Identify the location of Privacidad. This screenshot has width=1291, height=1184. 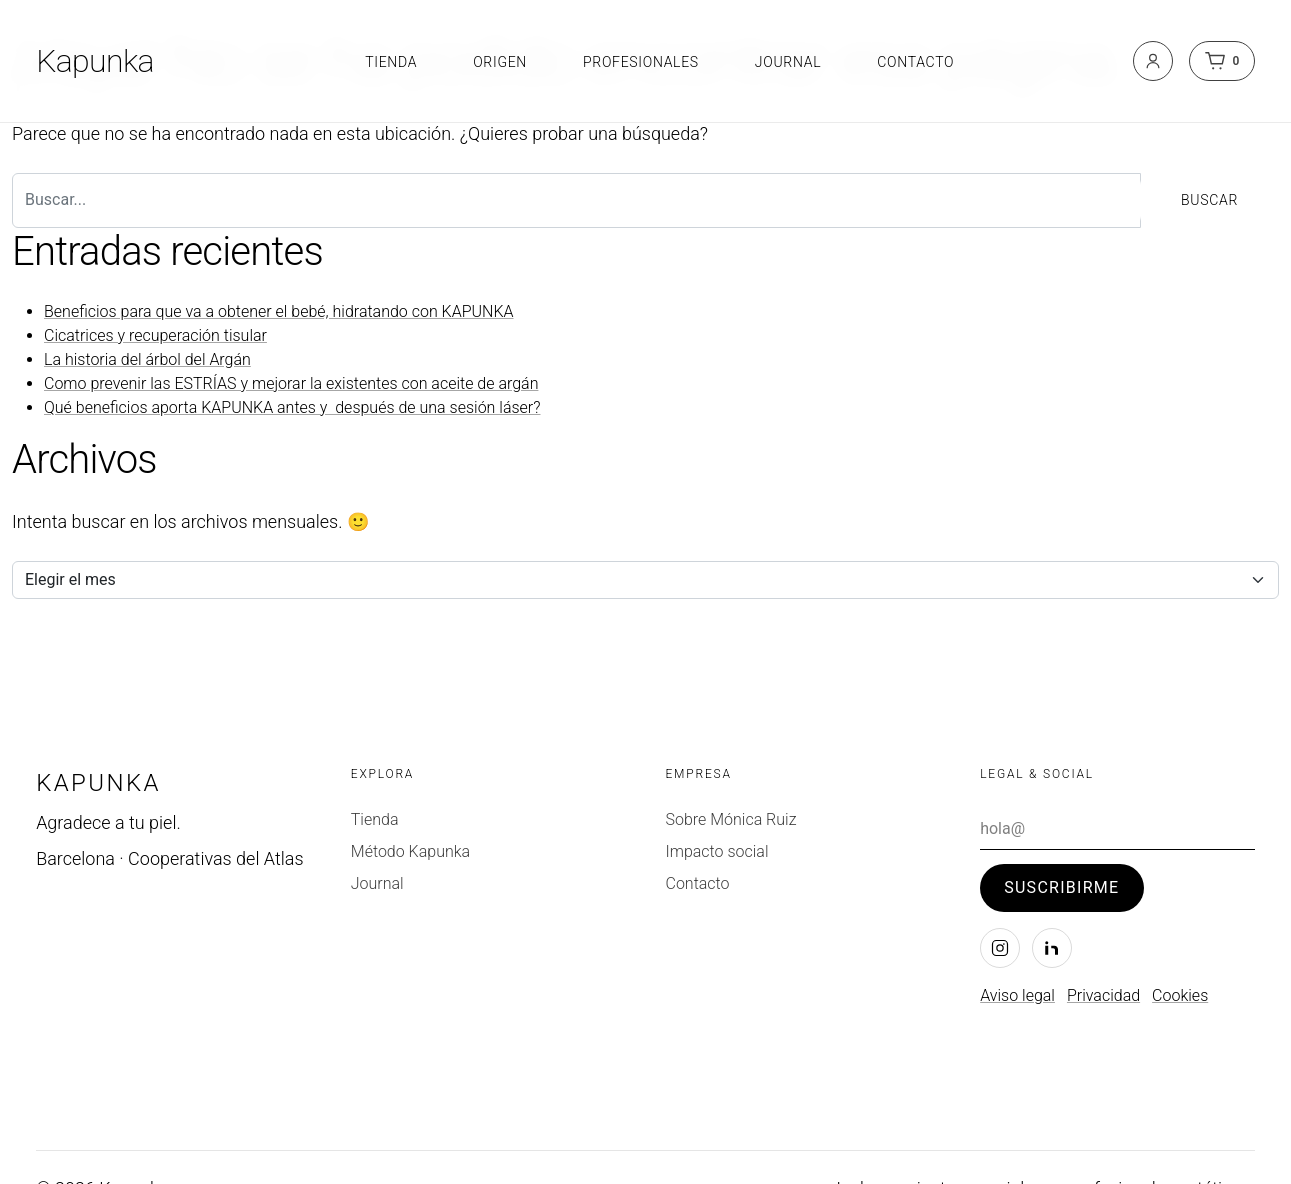
(1103, 995).